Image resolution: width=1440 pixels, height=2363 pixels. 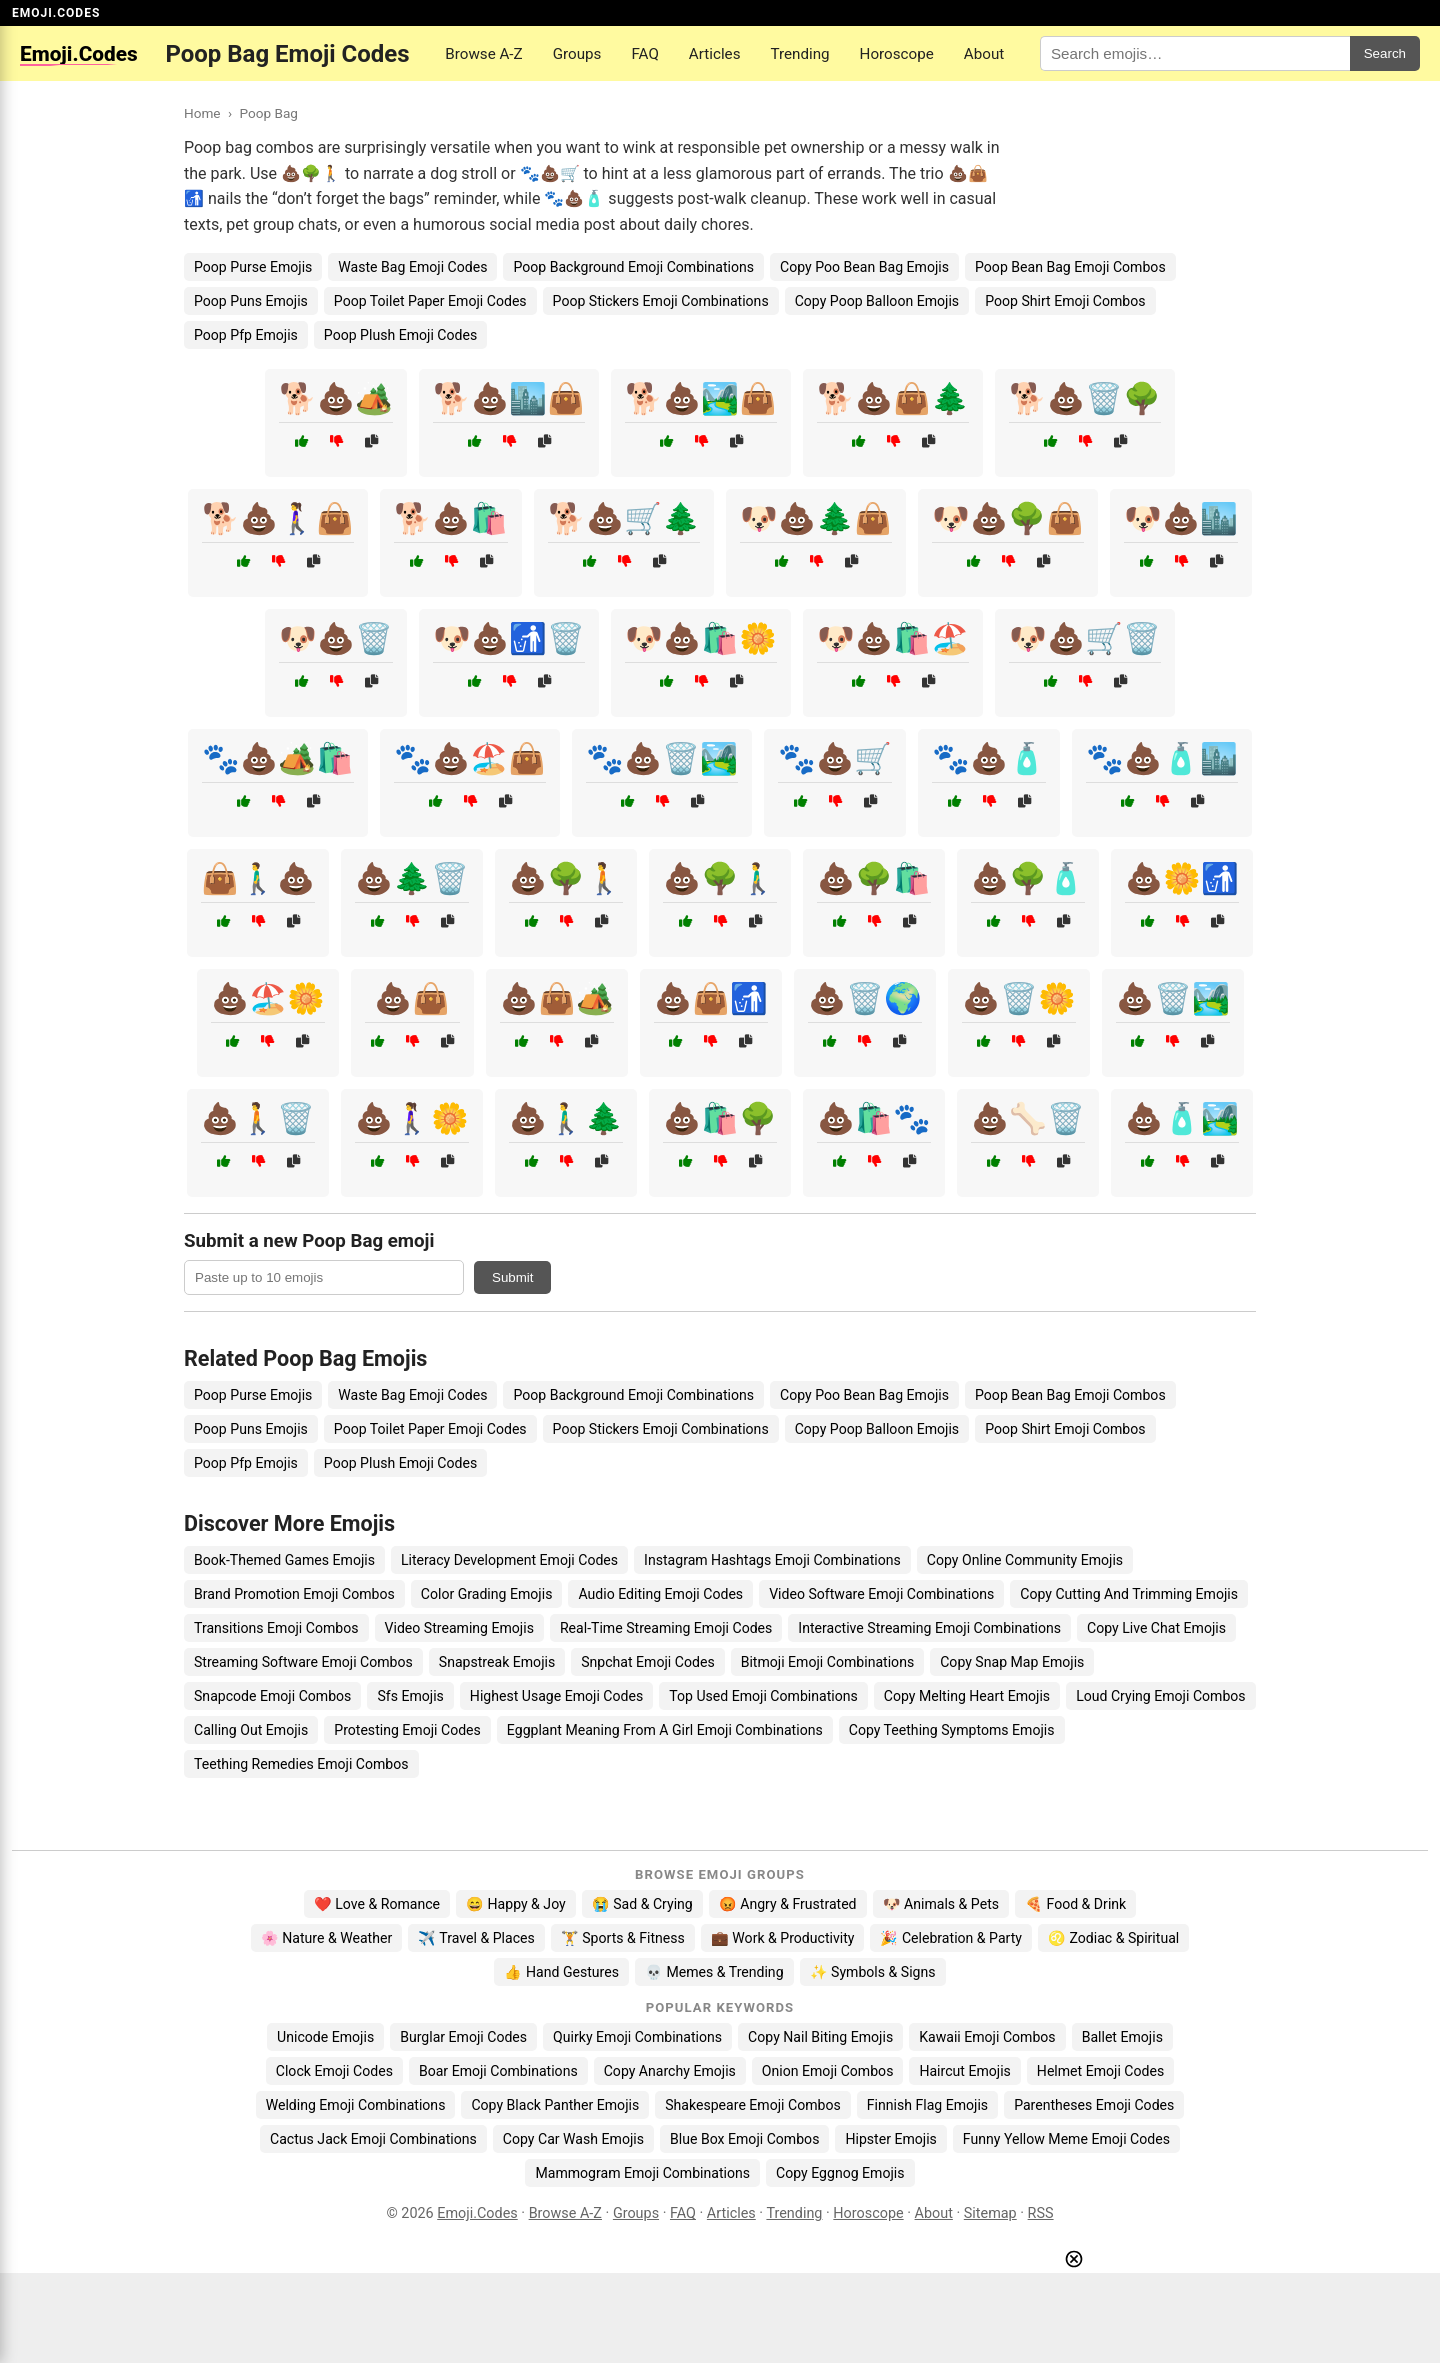 What do you see at coordinates (941, 1904) in the screenshot?
I see `🐶 Animals & Pets` at bounding box center [941, 1904].